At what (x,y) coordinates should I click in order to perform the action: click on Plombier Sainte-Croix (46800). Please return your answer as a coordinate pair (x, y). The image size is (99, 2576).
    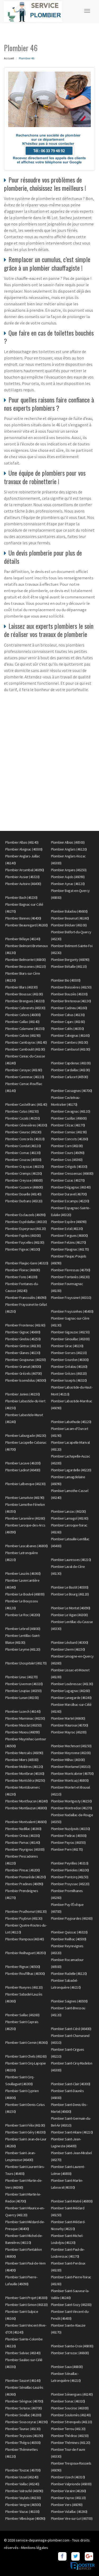
    Looking at the image, I should click on (72, 2346).